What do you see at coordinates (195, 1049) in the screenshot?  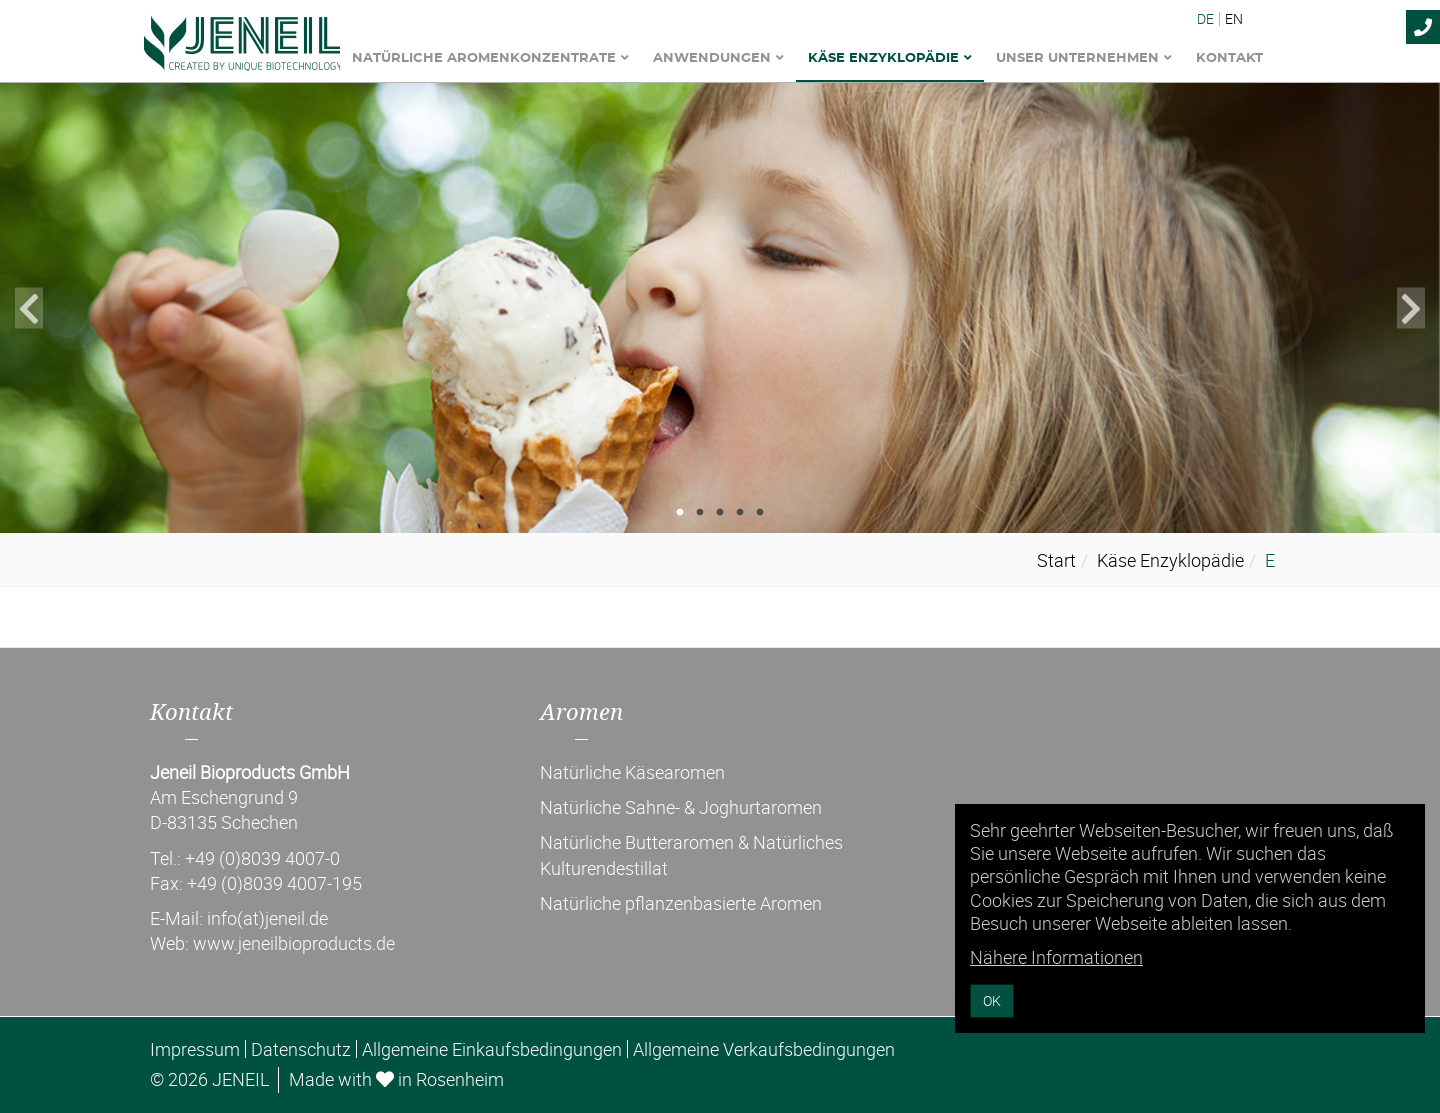 I see `Impressum` at bounding box center [195, 1049].